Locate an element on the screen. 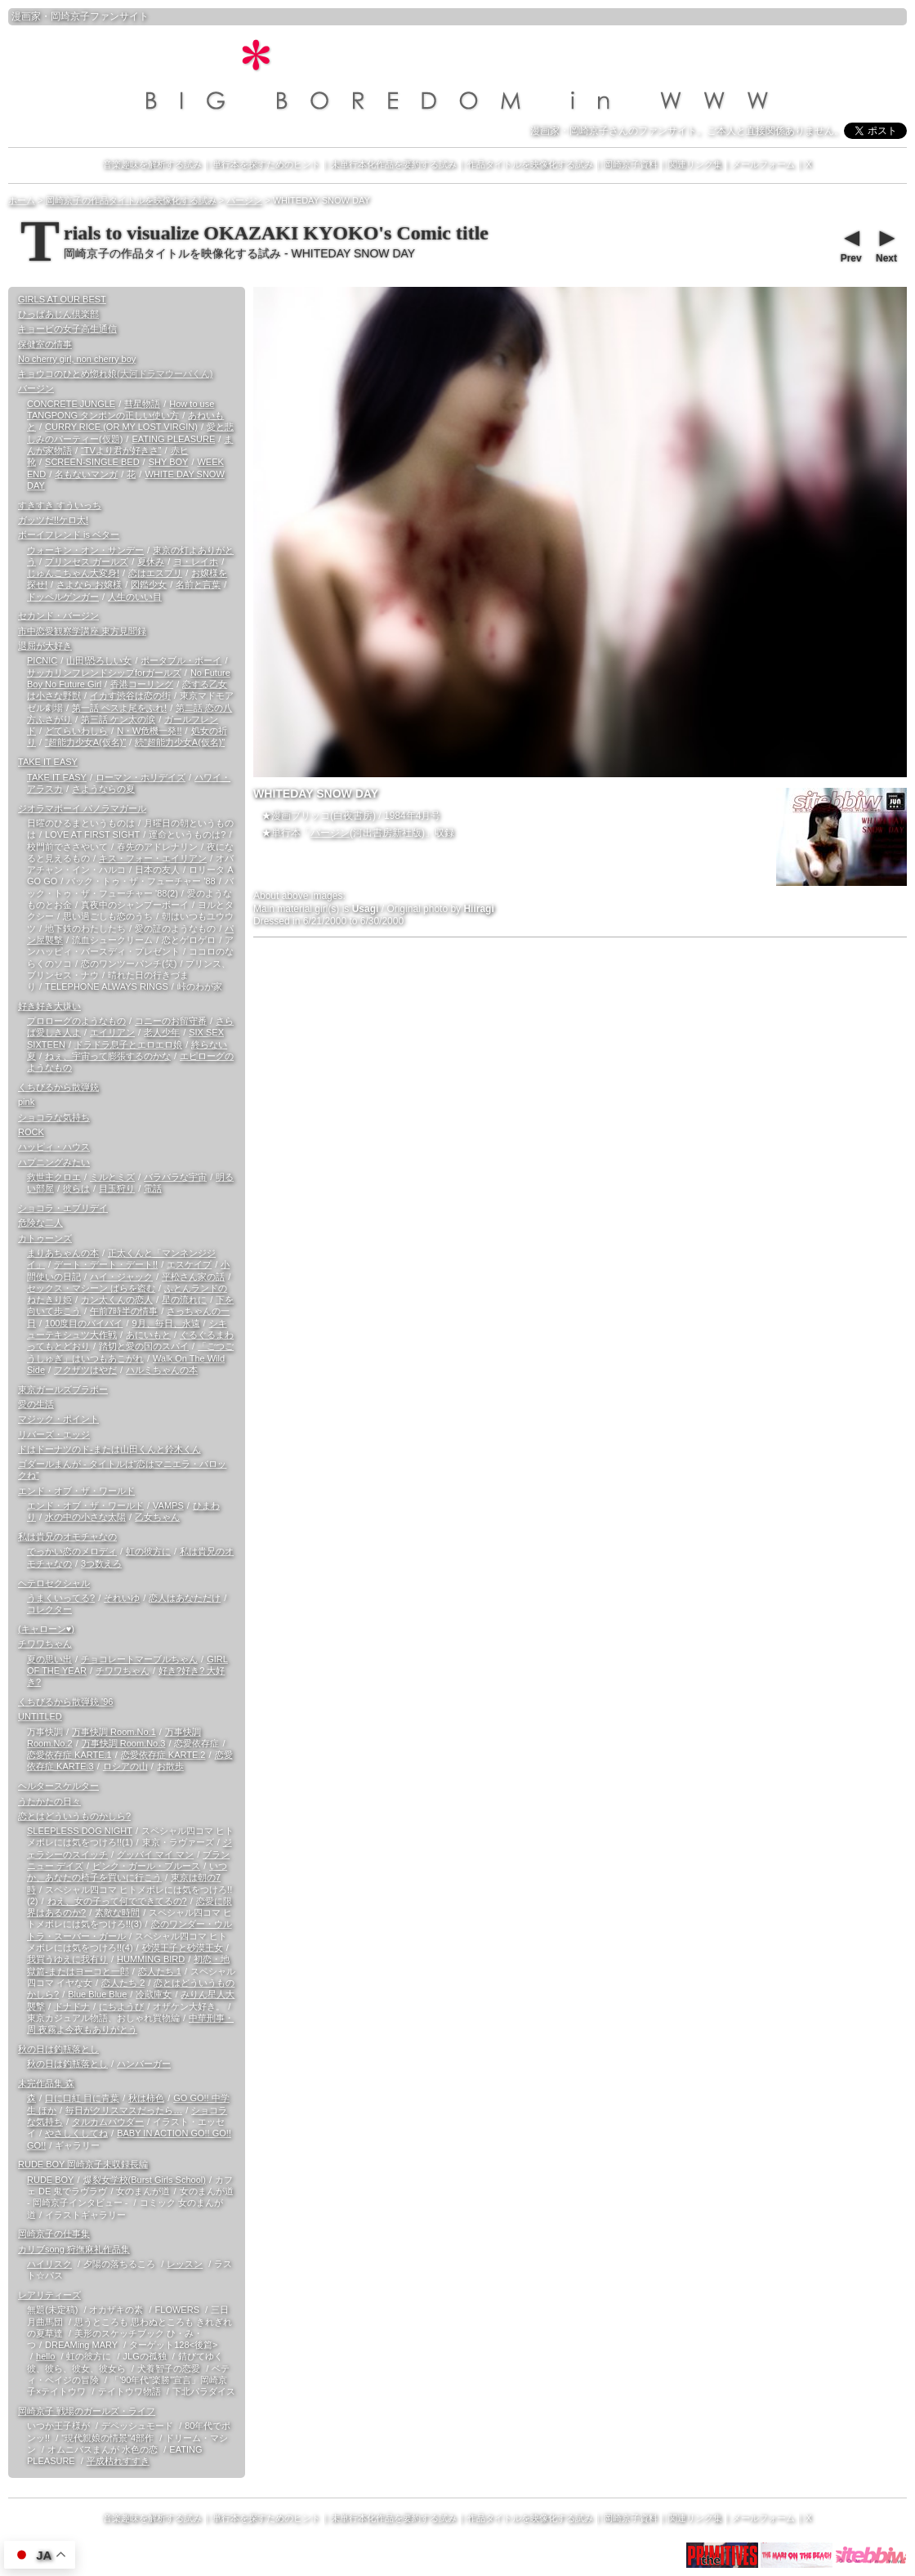 The width and height of the screenshot is (915, 2576). 老人少年 is located at coordinates (162, 1032).